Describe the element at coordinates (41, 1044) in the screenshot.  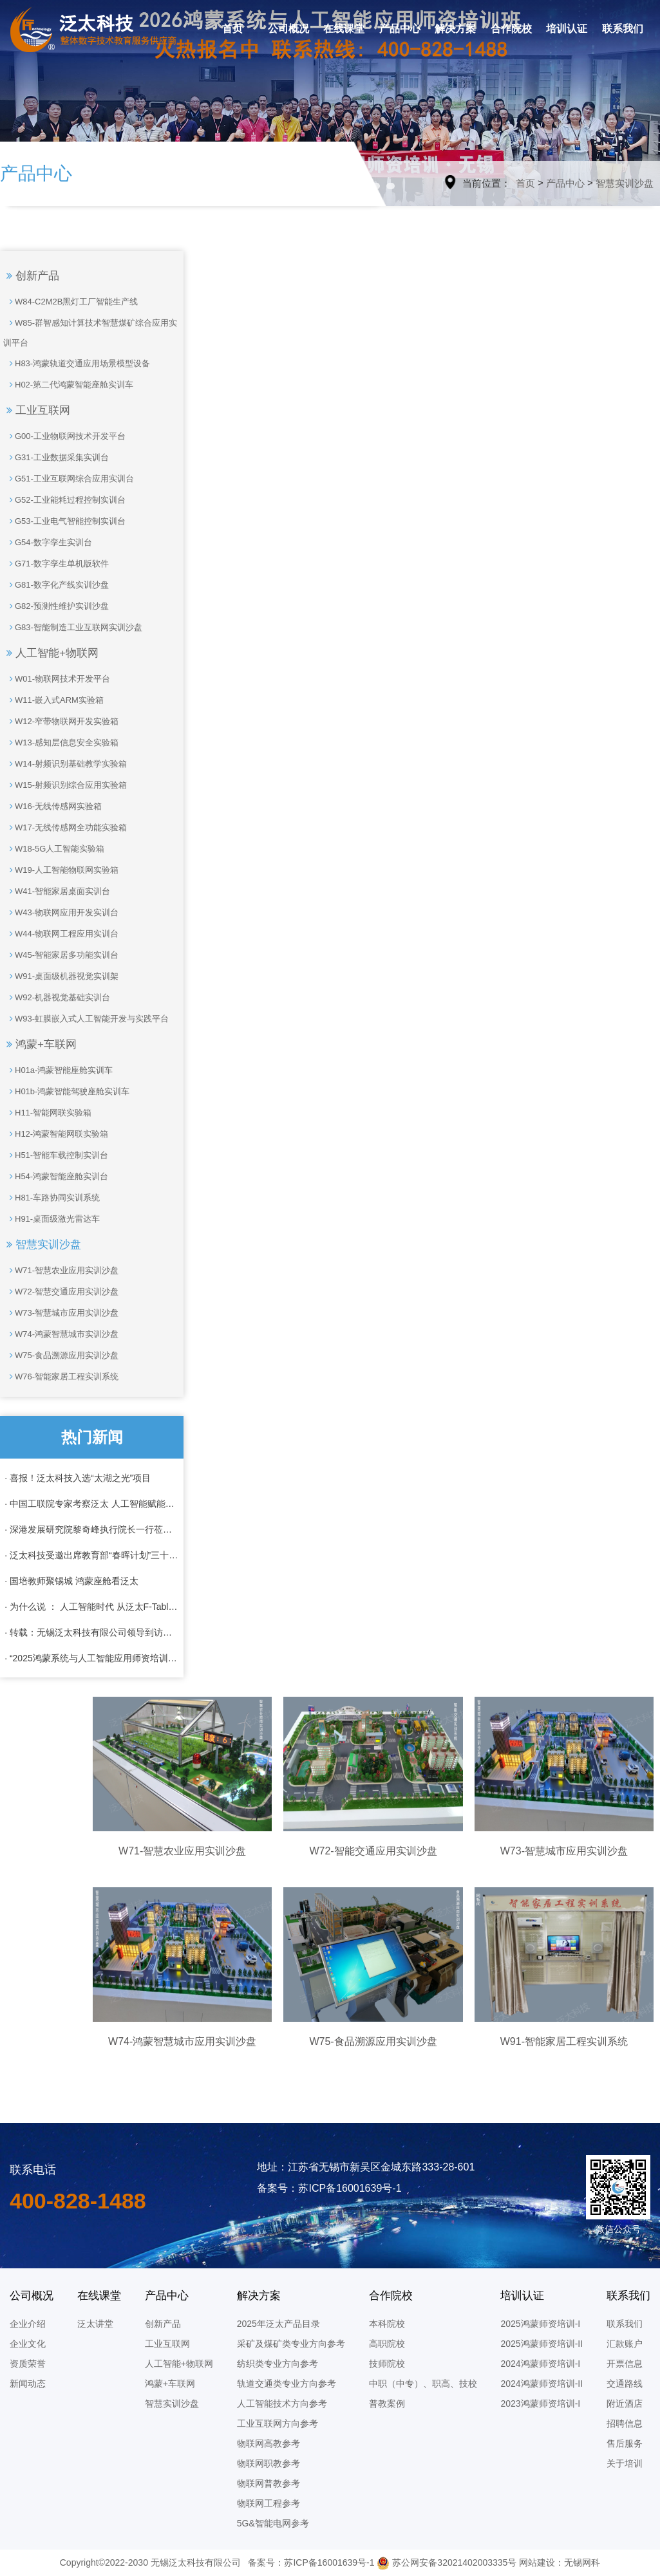
I see `鸿蒙+车联网` at that location.